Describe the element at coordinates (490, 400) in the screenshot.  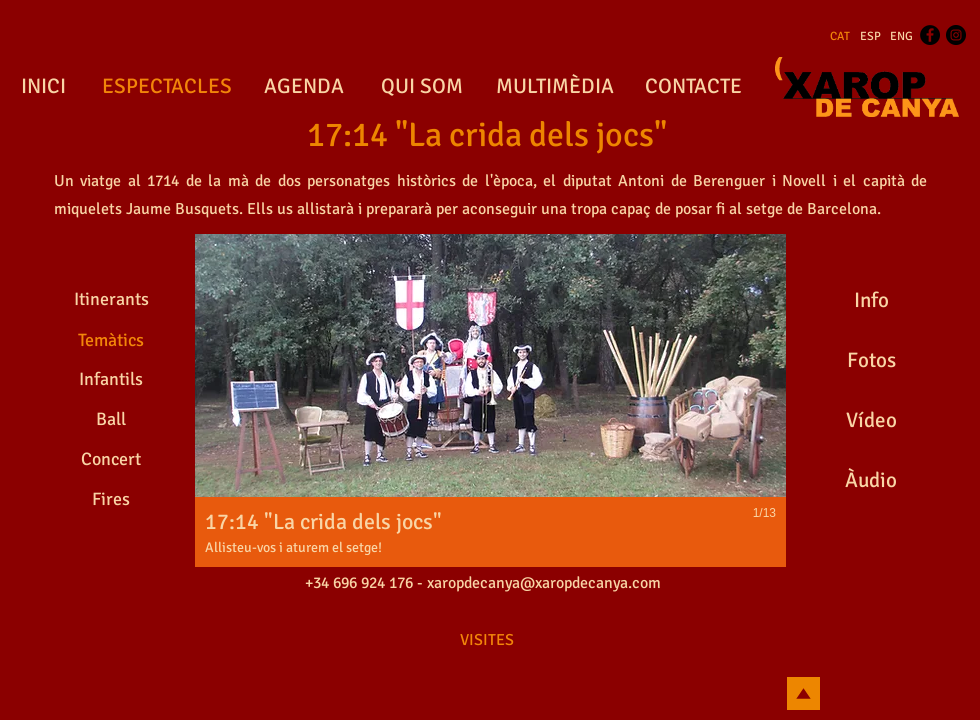
I see `[button]` at that location.